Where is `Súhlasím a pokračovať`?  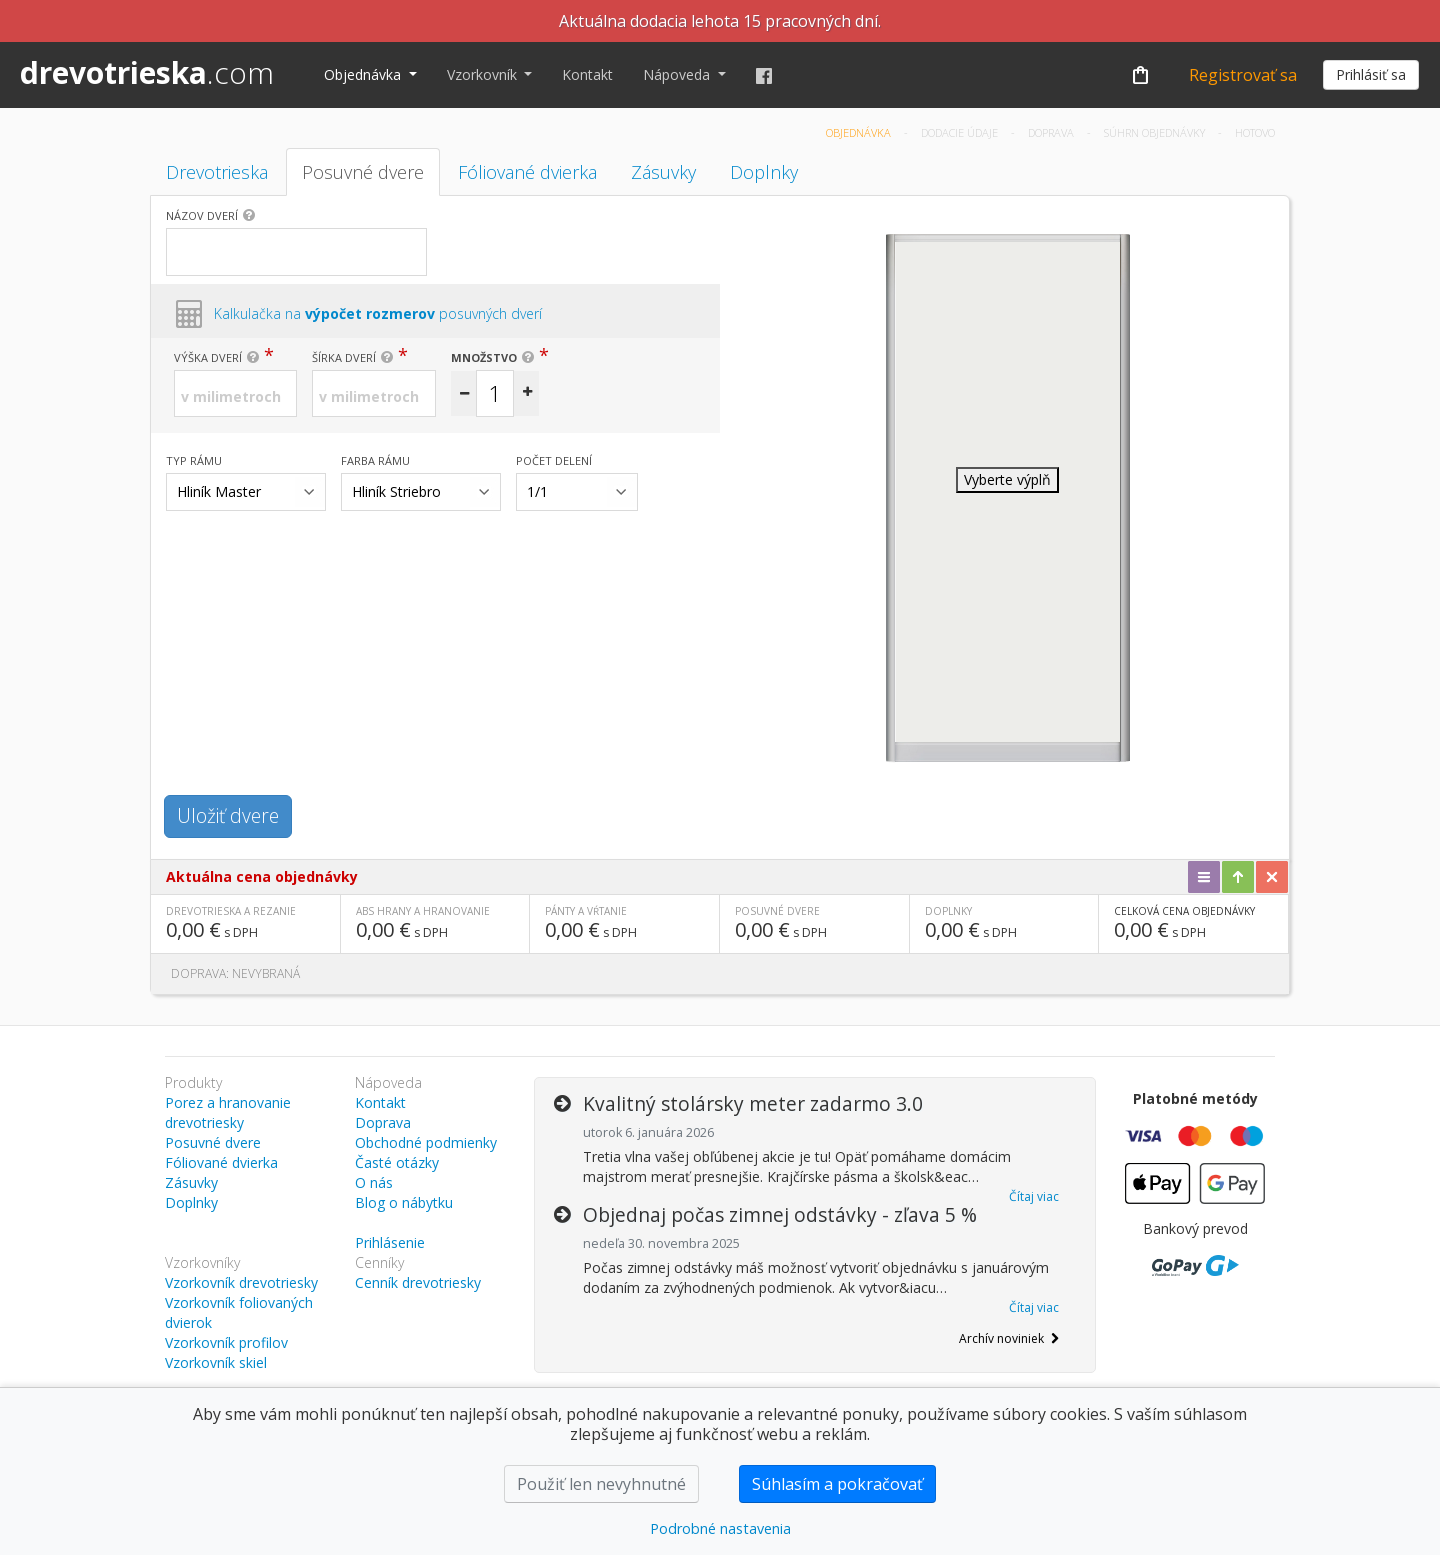
Súhlasím a pokračovať is located at coordinates (837, 1484).